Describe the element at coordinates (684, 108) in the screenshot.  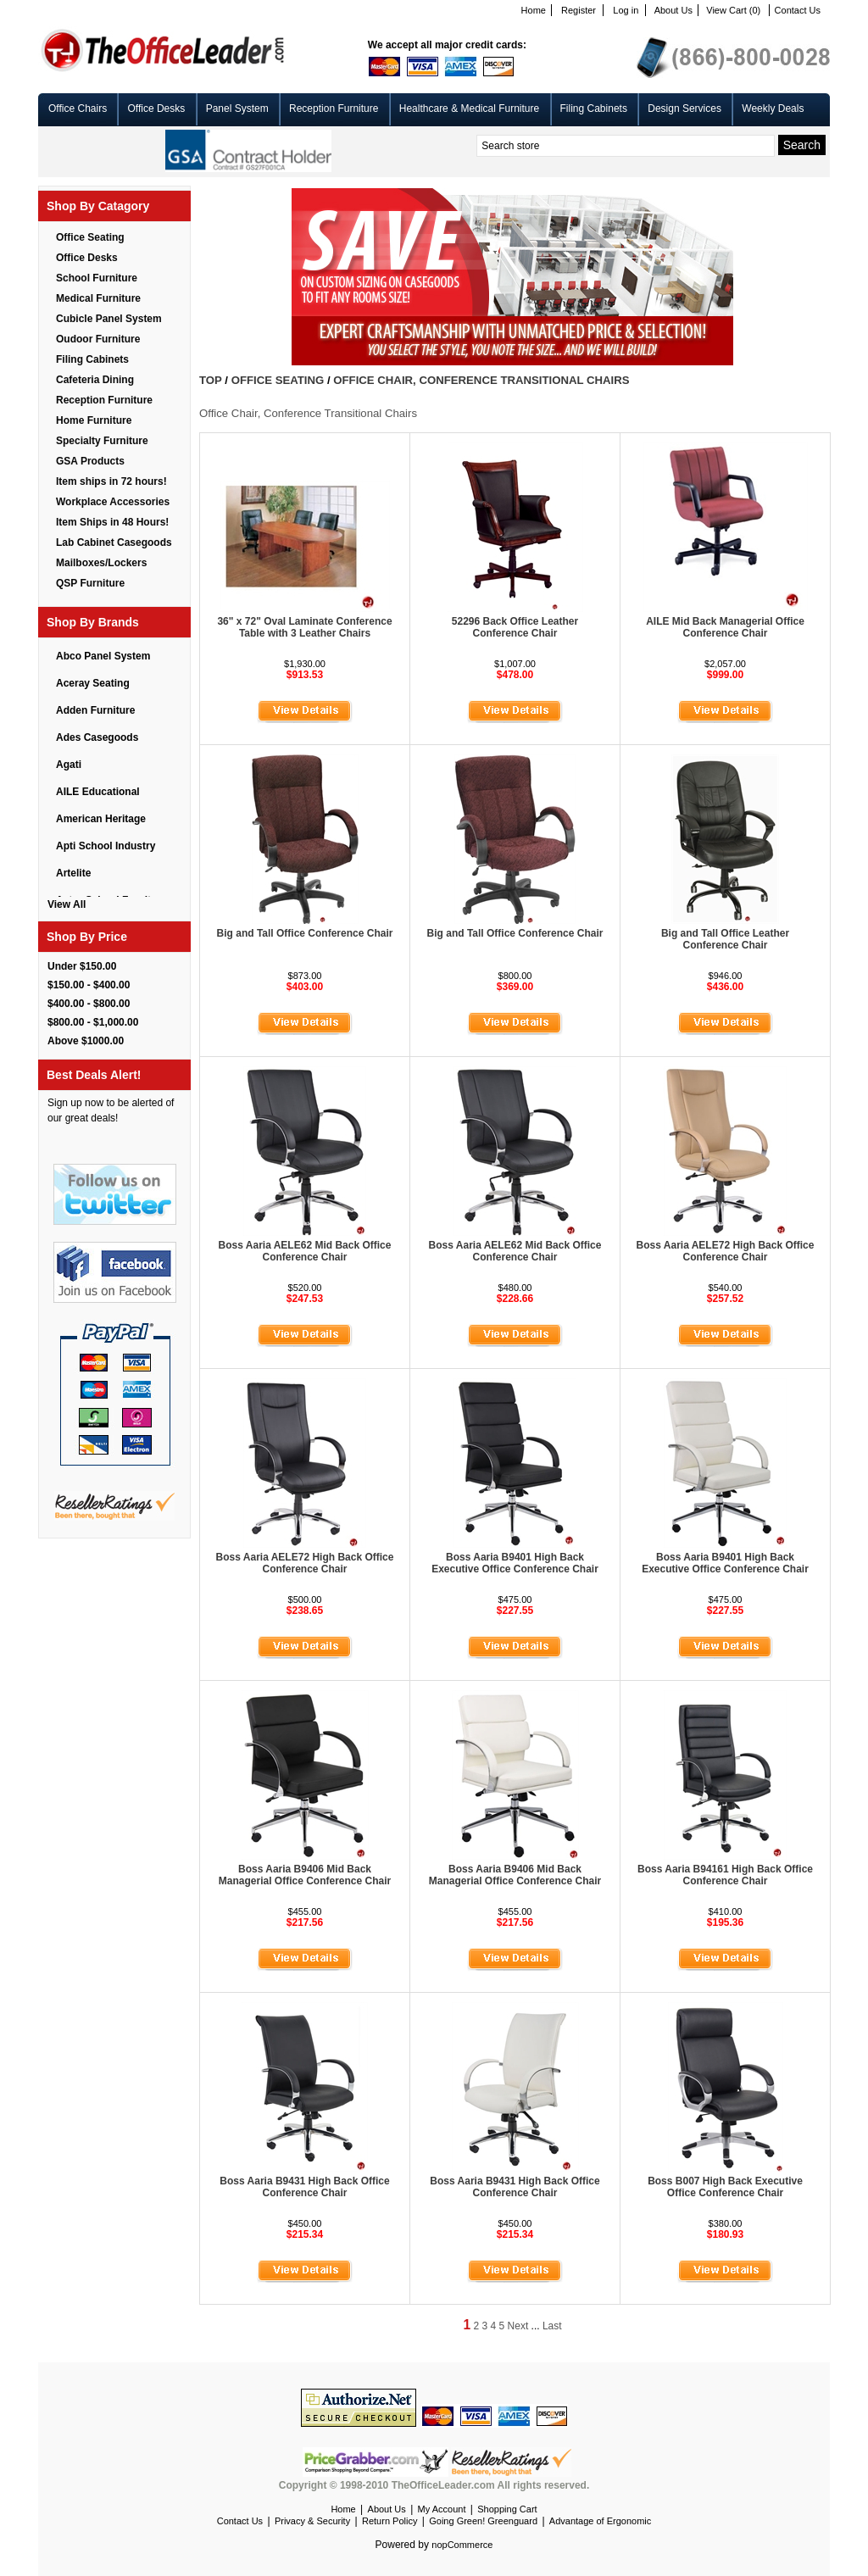
I see `Design Services` at that location.